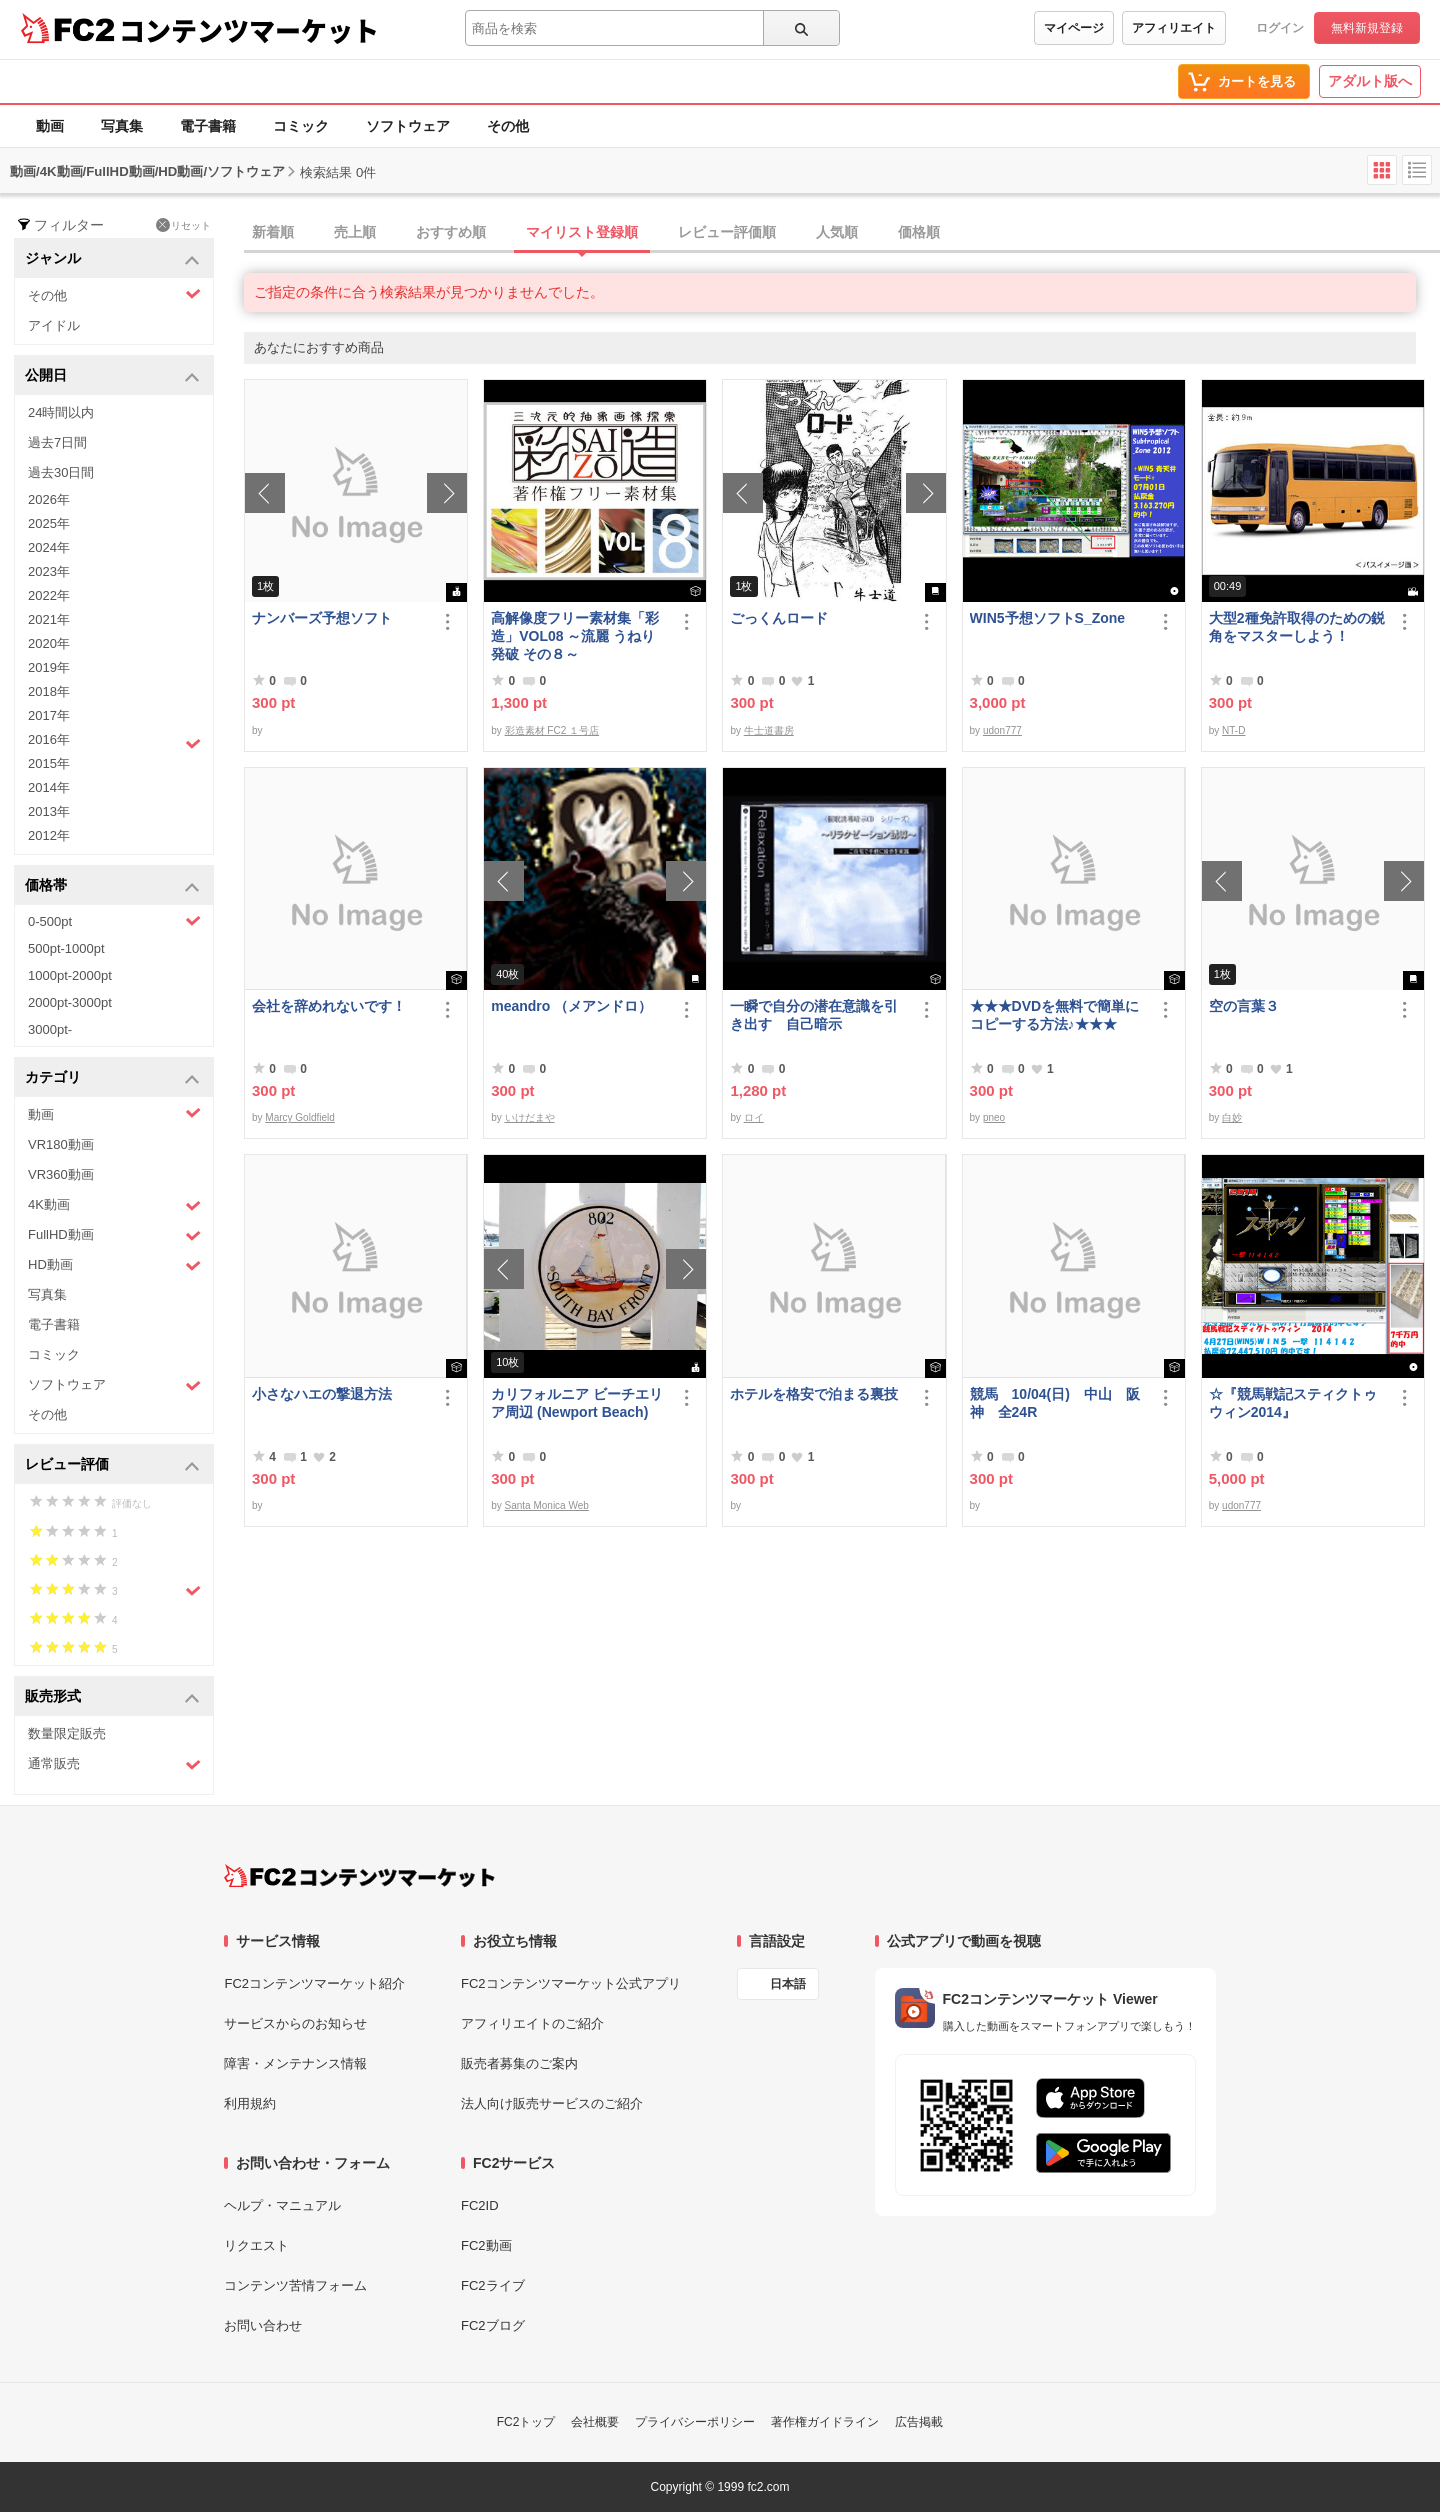 The width and height of the screenshot is (1440, 2512). I want to click on 写真集, so click(122, 126).